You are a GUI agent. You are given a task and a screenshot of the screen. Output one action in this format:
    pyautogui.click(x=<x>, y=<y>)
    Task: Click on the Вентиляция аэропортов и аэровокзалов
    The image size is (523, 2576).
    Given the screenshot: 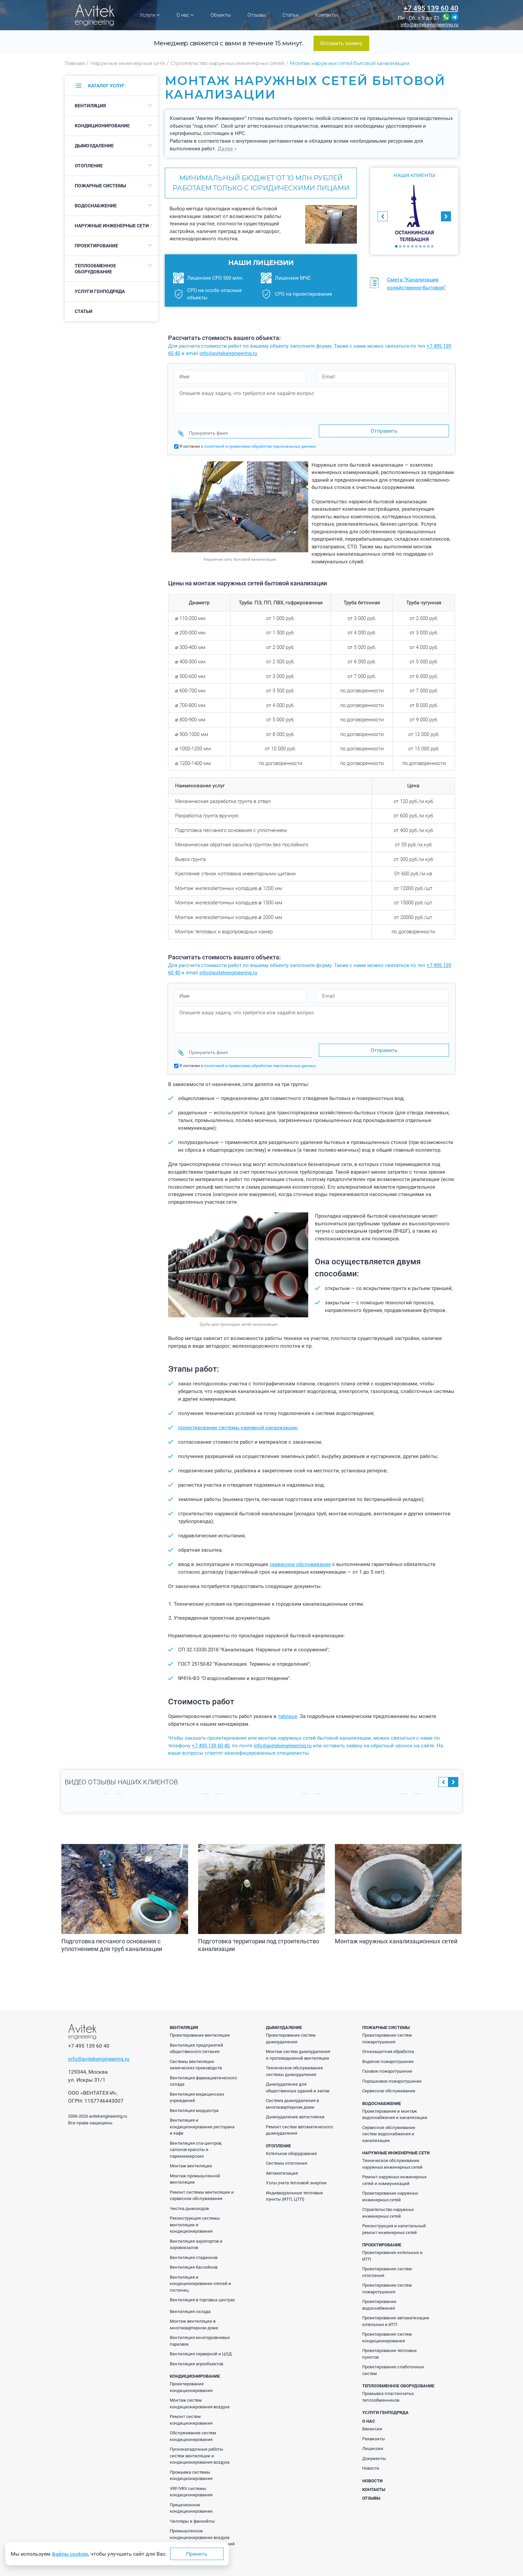 What is the action you would take?
    pyautogui.click(x=196, y=2232)
    